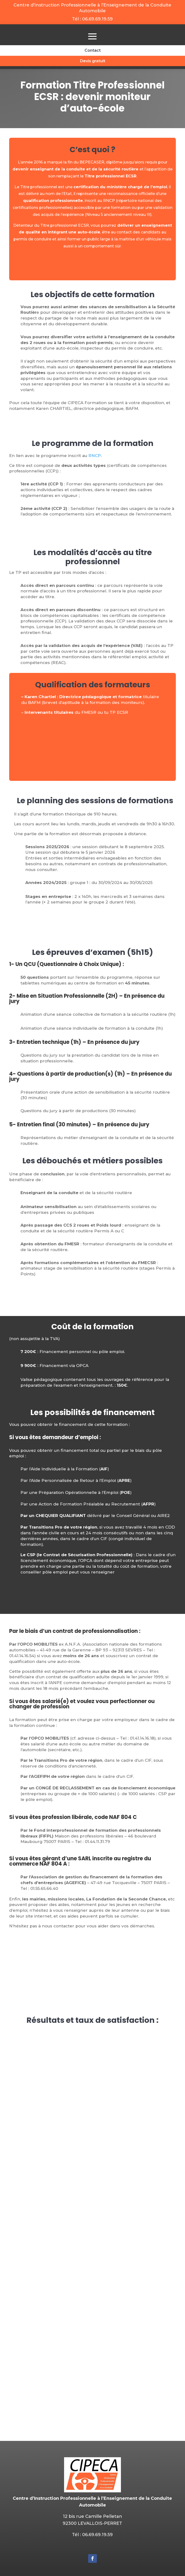 The image size is (185, 2576). Describe the element at coordinates (92, 61) in the screenshot. I see `Devis gratuit` at that location.